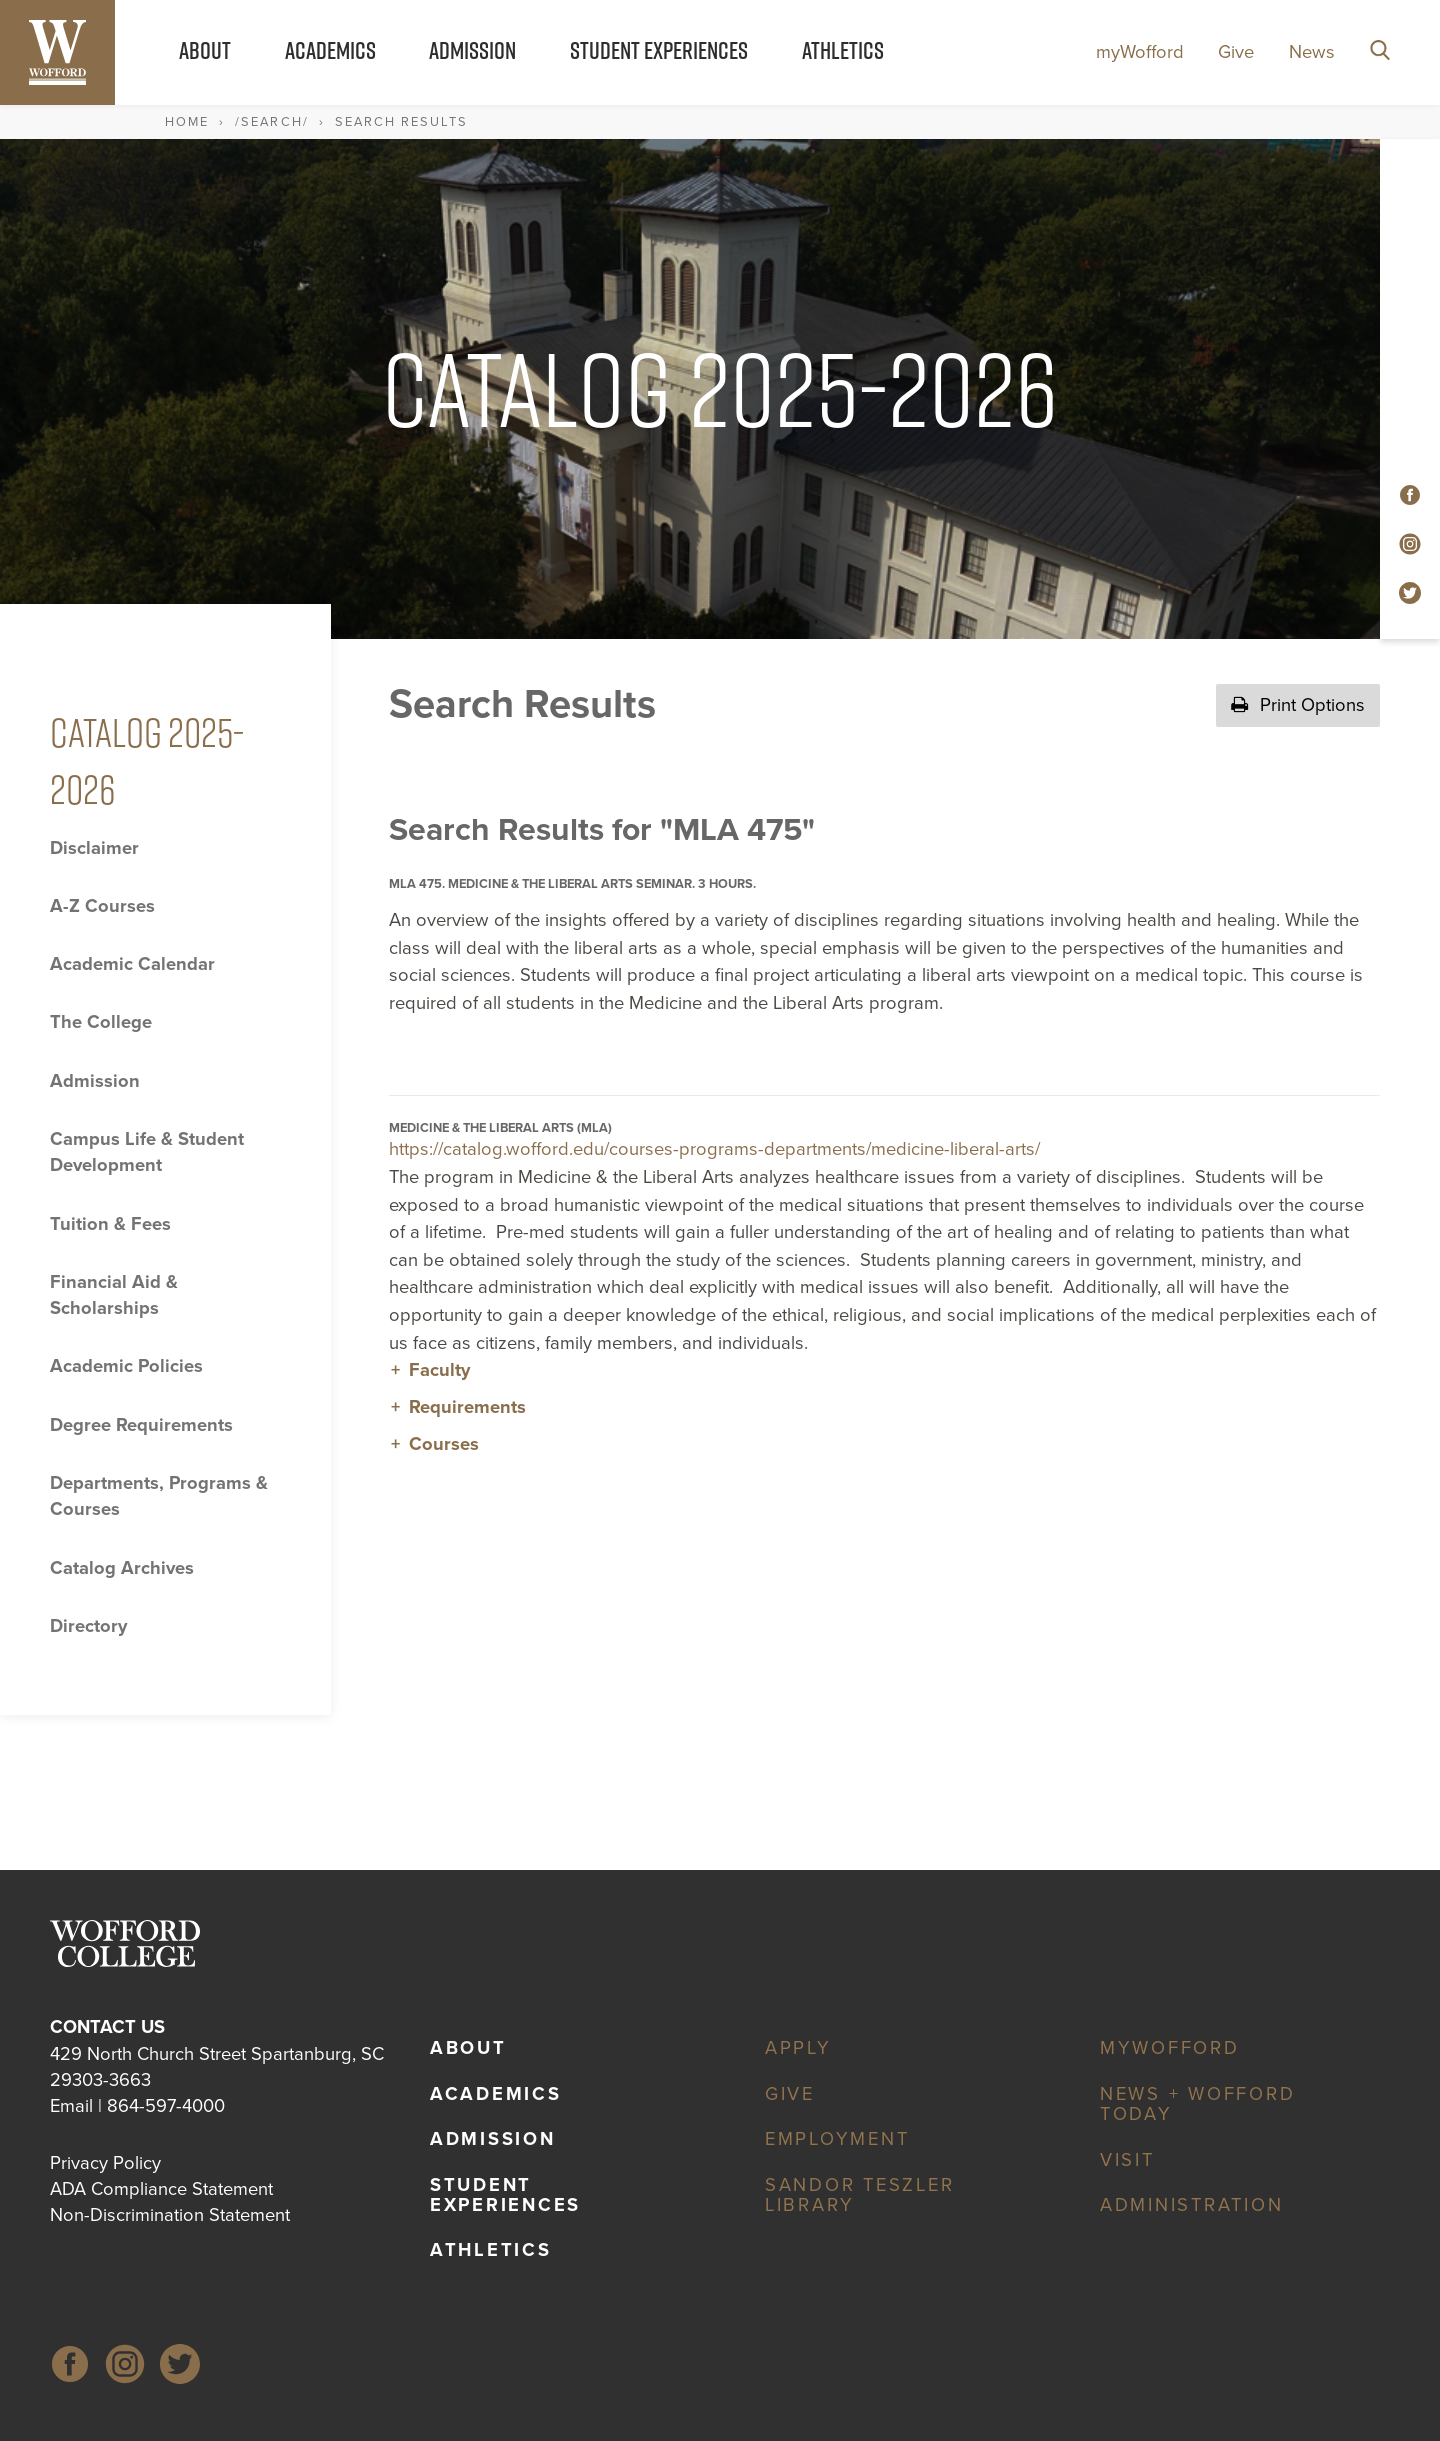 Image resolution: width=1440 pixels, height=2441 pixels. What do you see at coordinates (102, 906) in the screenshot?
I see `A-​Z Courses` at bounding box center [102, 906].